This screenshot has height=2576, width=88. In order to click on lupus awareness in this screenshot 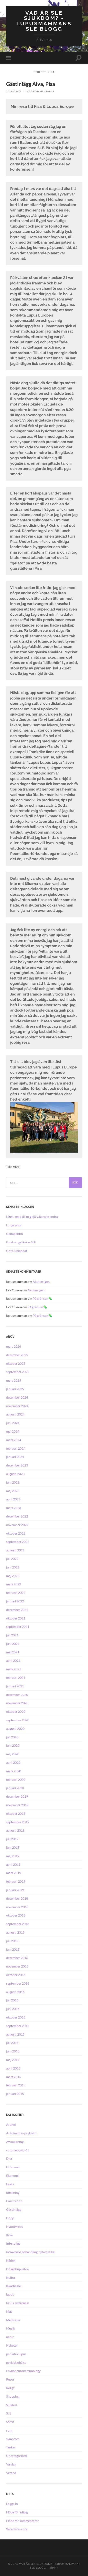, I will do `click(17, 2303)`.